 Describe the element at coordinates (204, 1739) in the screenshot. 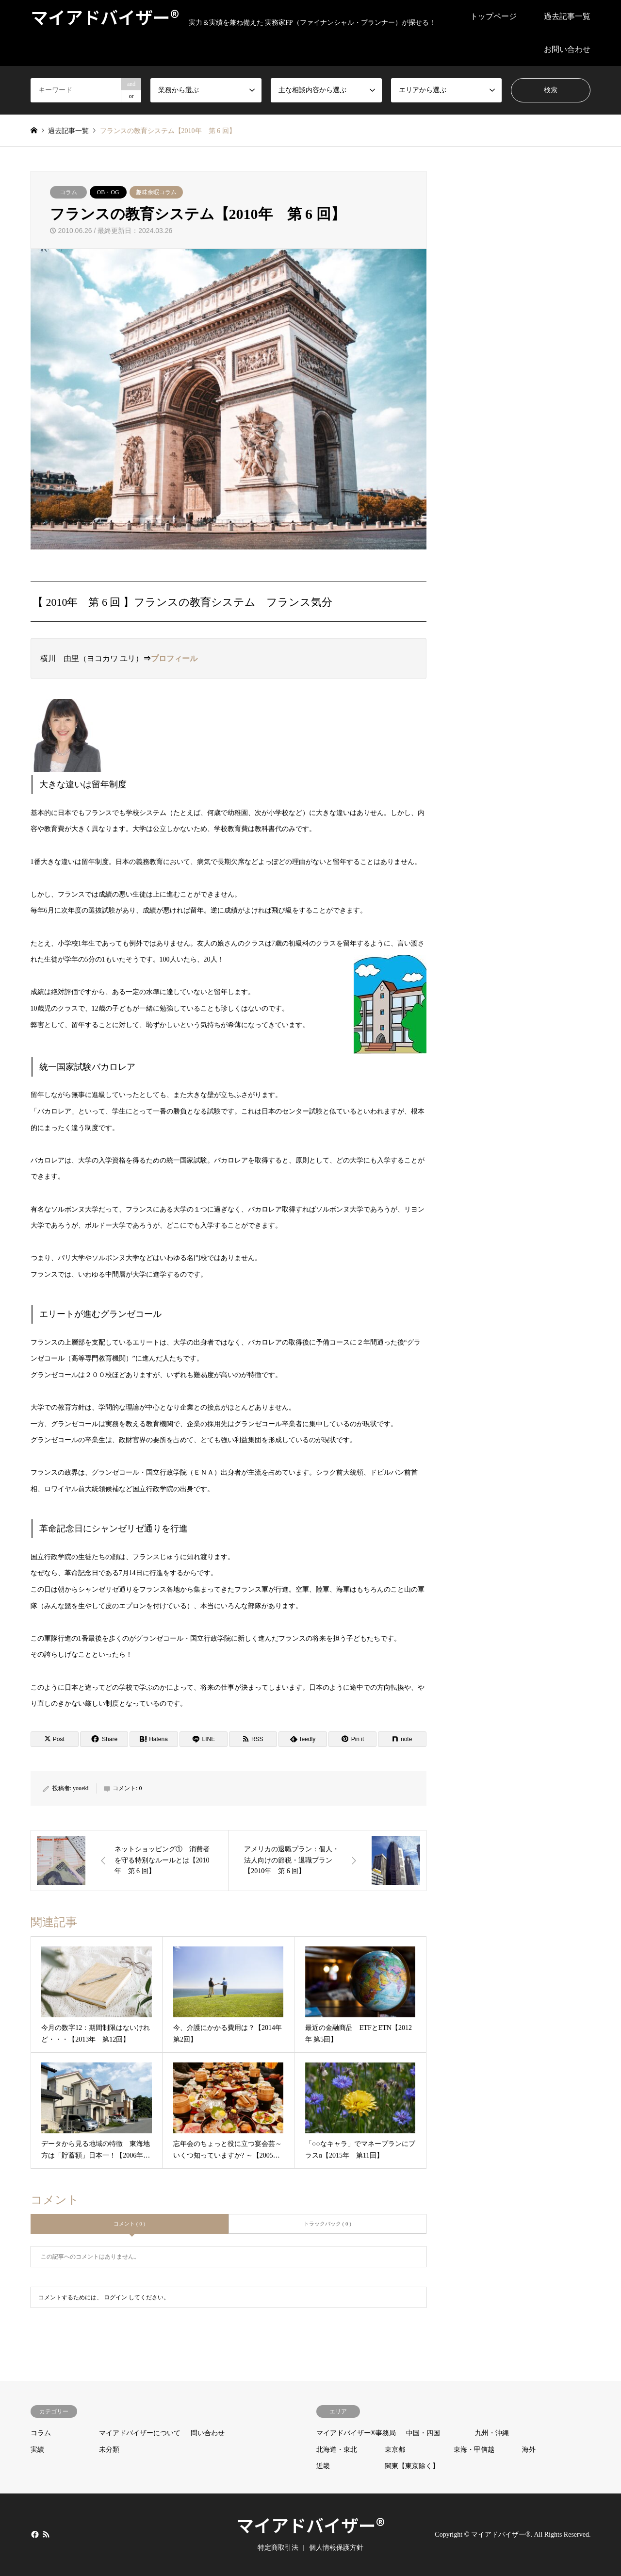

I see `[Lline]` at that location.